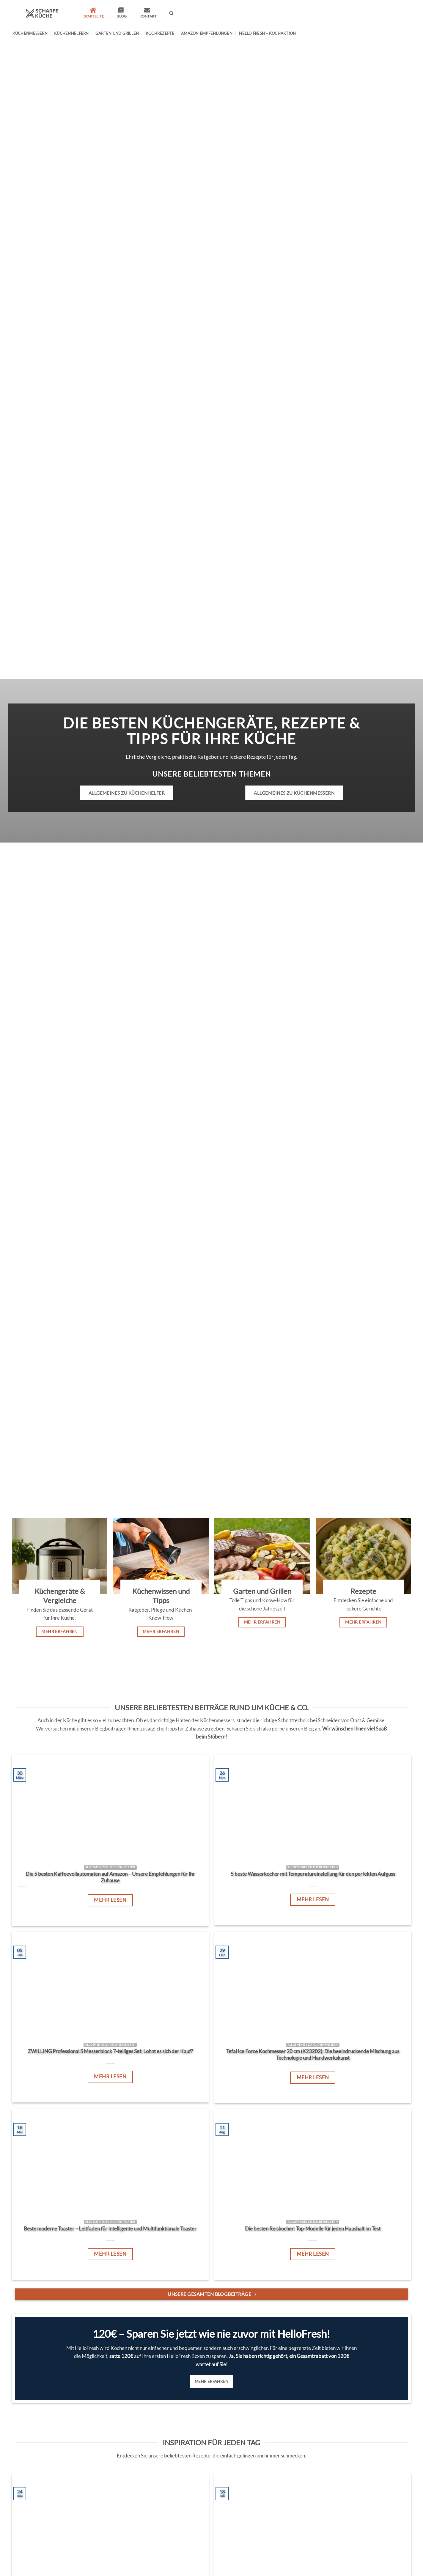 The height and width of the screenshot is (2576, 423). Describe the element at coordinates (117, 33) in the screenshot. I see `Garten und Grillen` at that location.